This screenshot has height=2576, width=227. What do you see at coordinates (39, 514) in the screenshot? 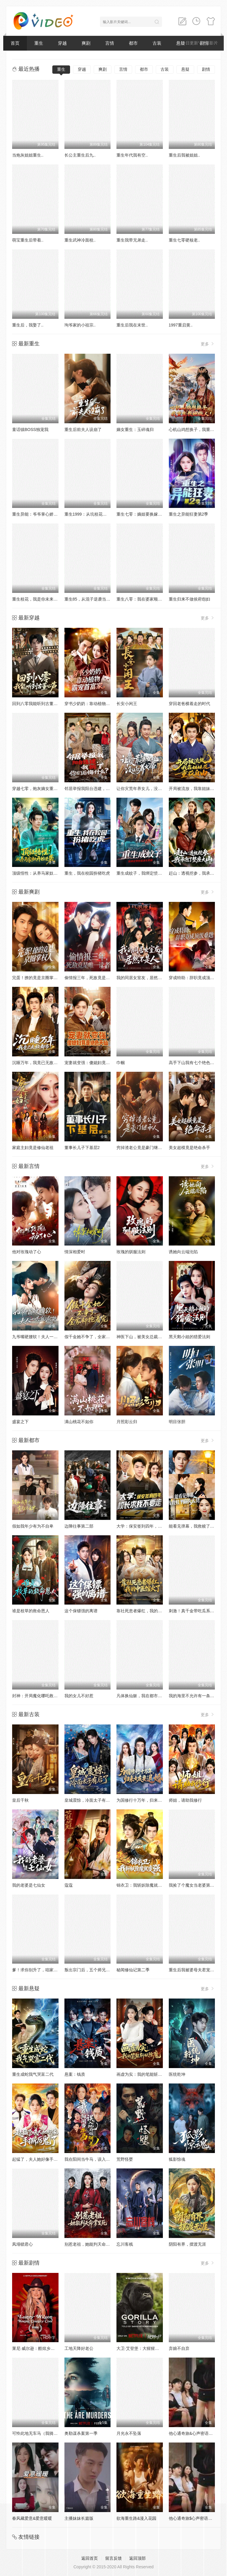
I see `重生异能：爷爷掌心娇定豪门` at bounding box center [39, 514].